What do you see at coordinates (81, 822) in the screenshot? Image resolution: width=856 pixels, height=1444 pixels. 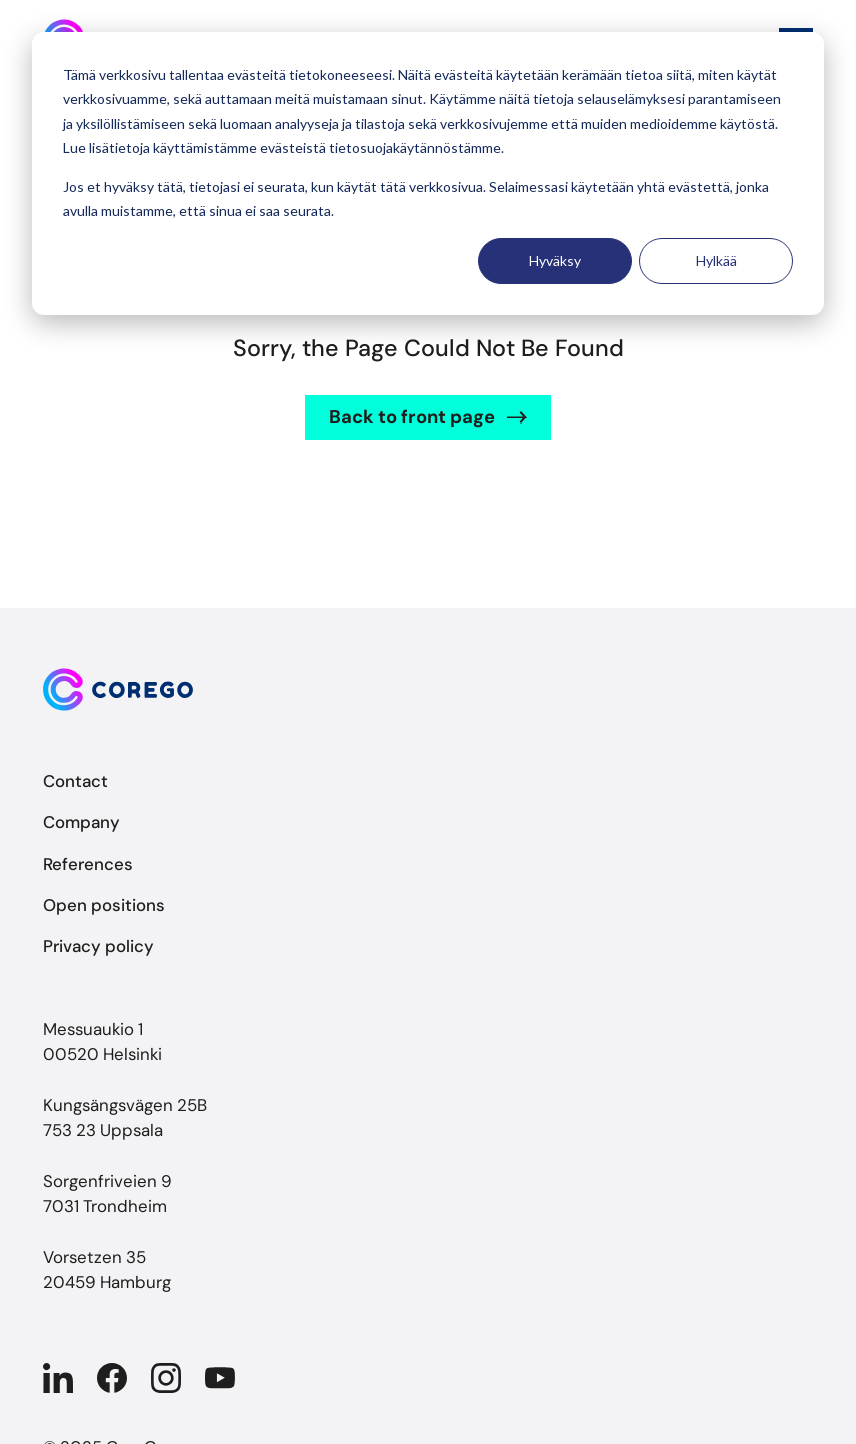 I see `Company` at bounding box center [81, 822].